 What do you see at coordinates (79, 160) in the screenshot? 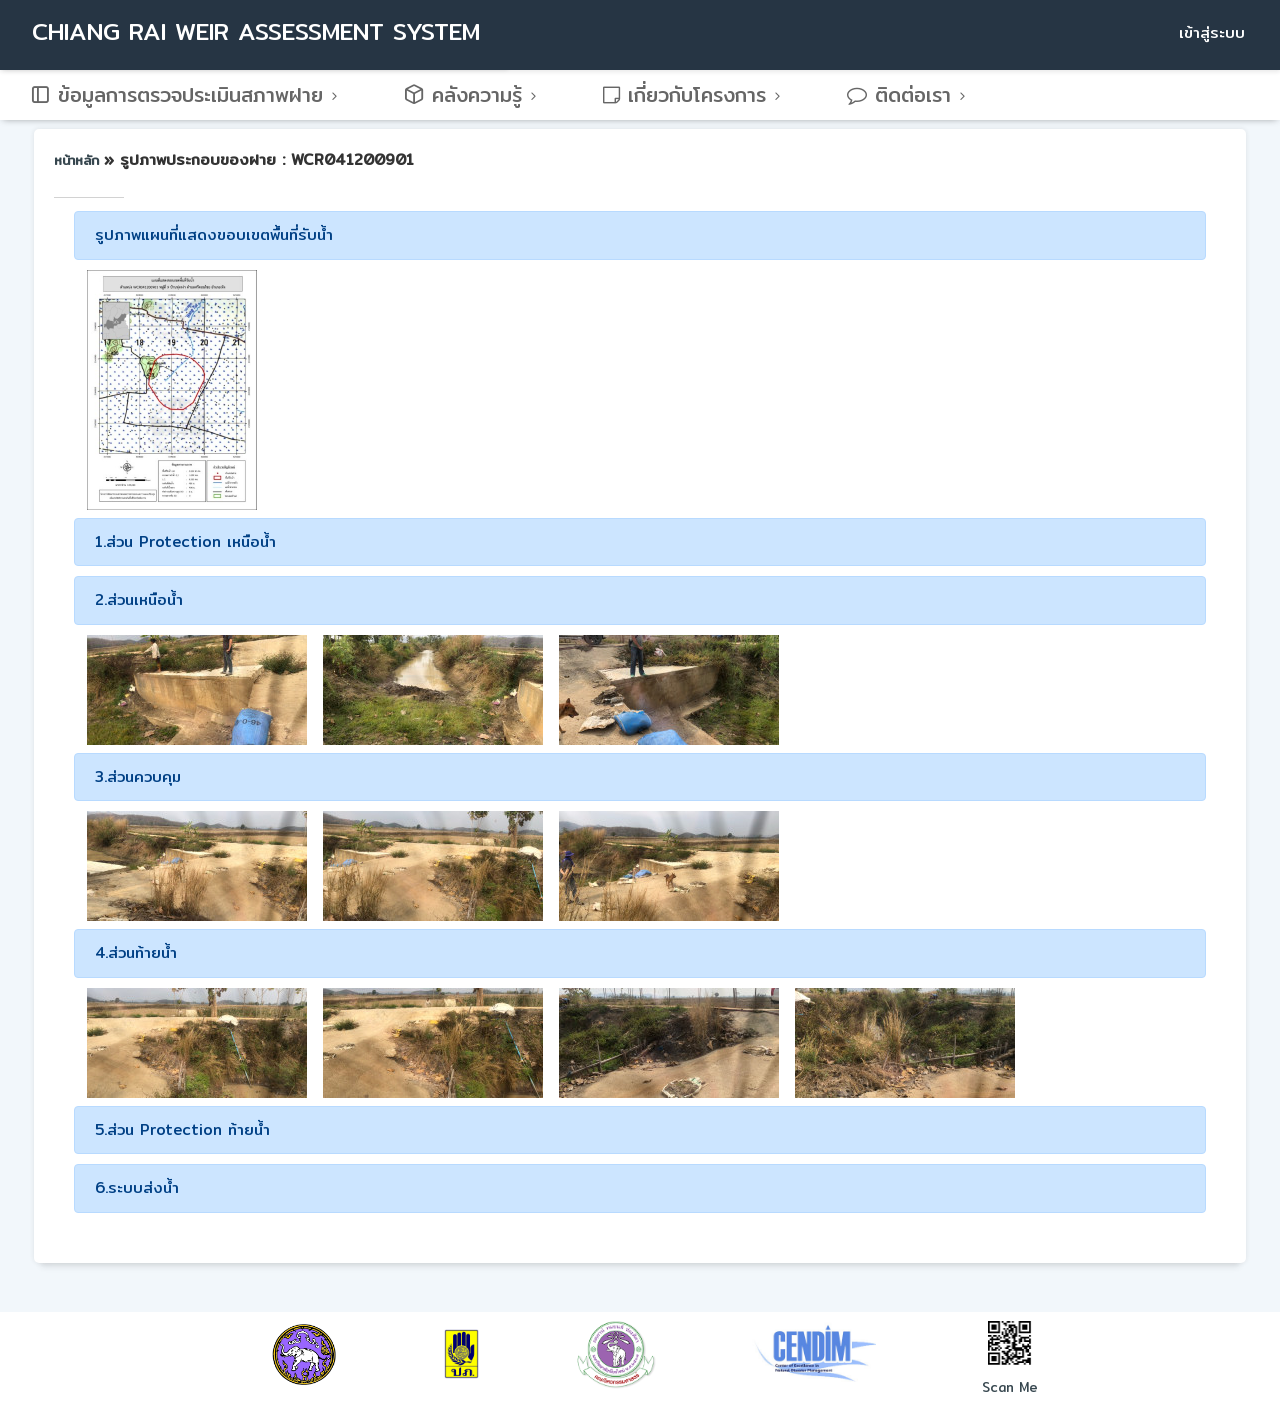
I see `หน้าหลัก` at bounding box center [79, 160].